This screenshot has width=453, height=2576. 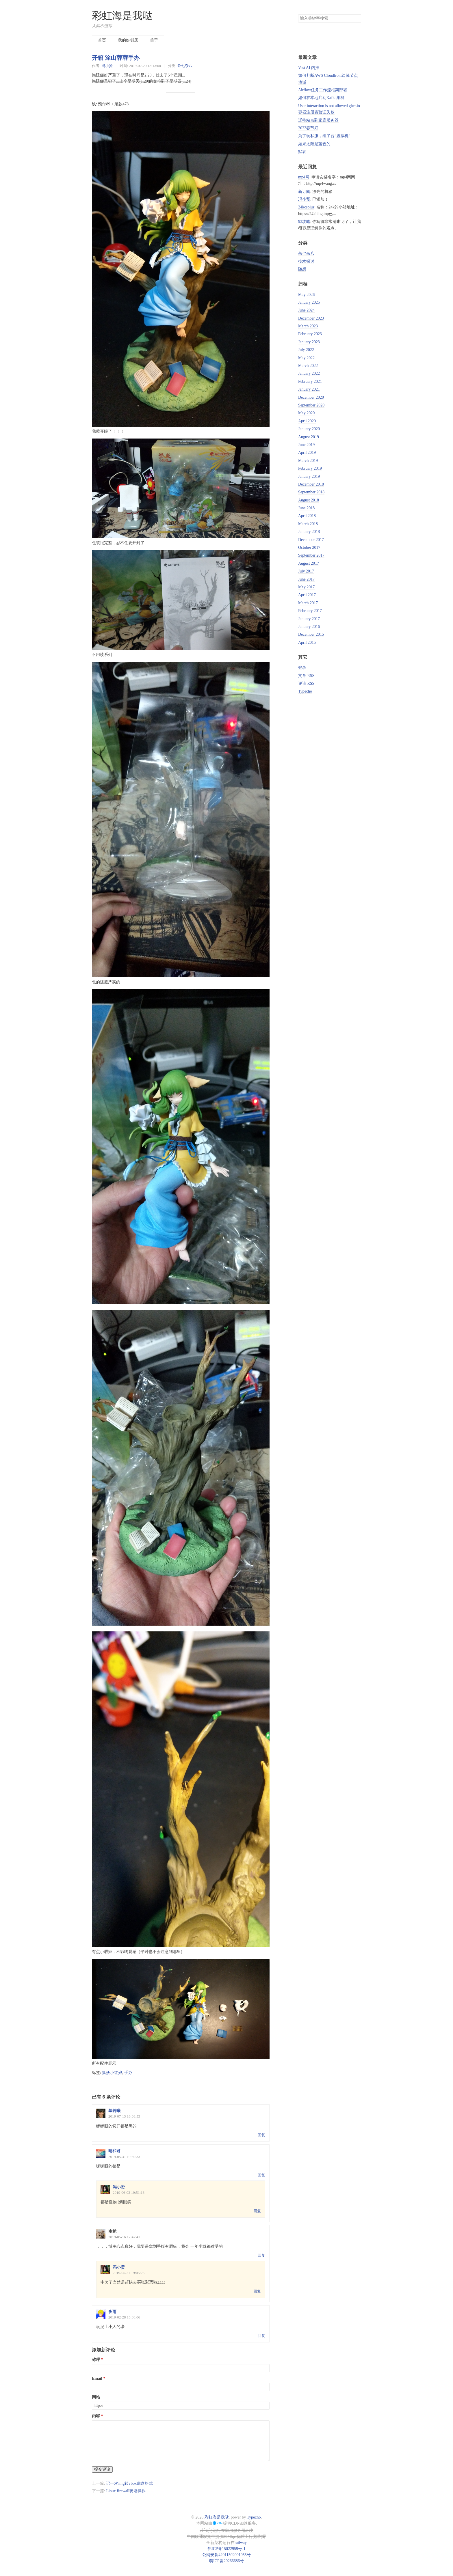 I want to click on February 2021, so click(x=310, y=381).